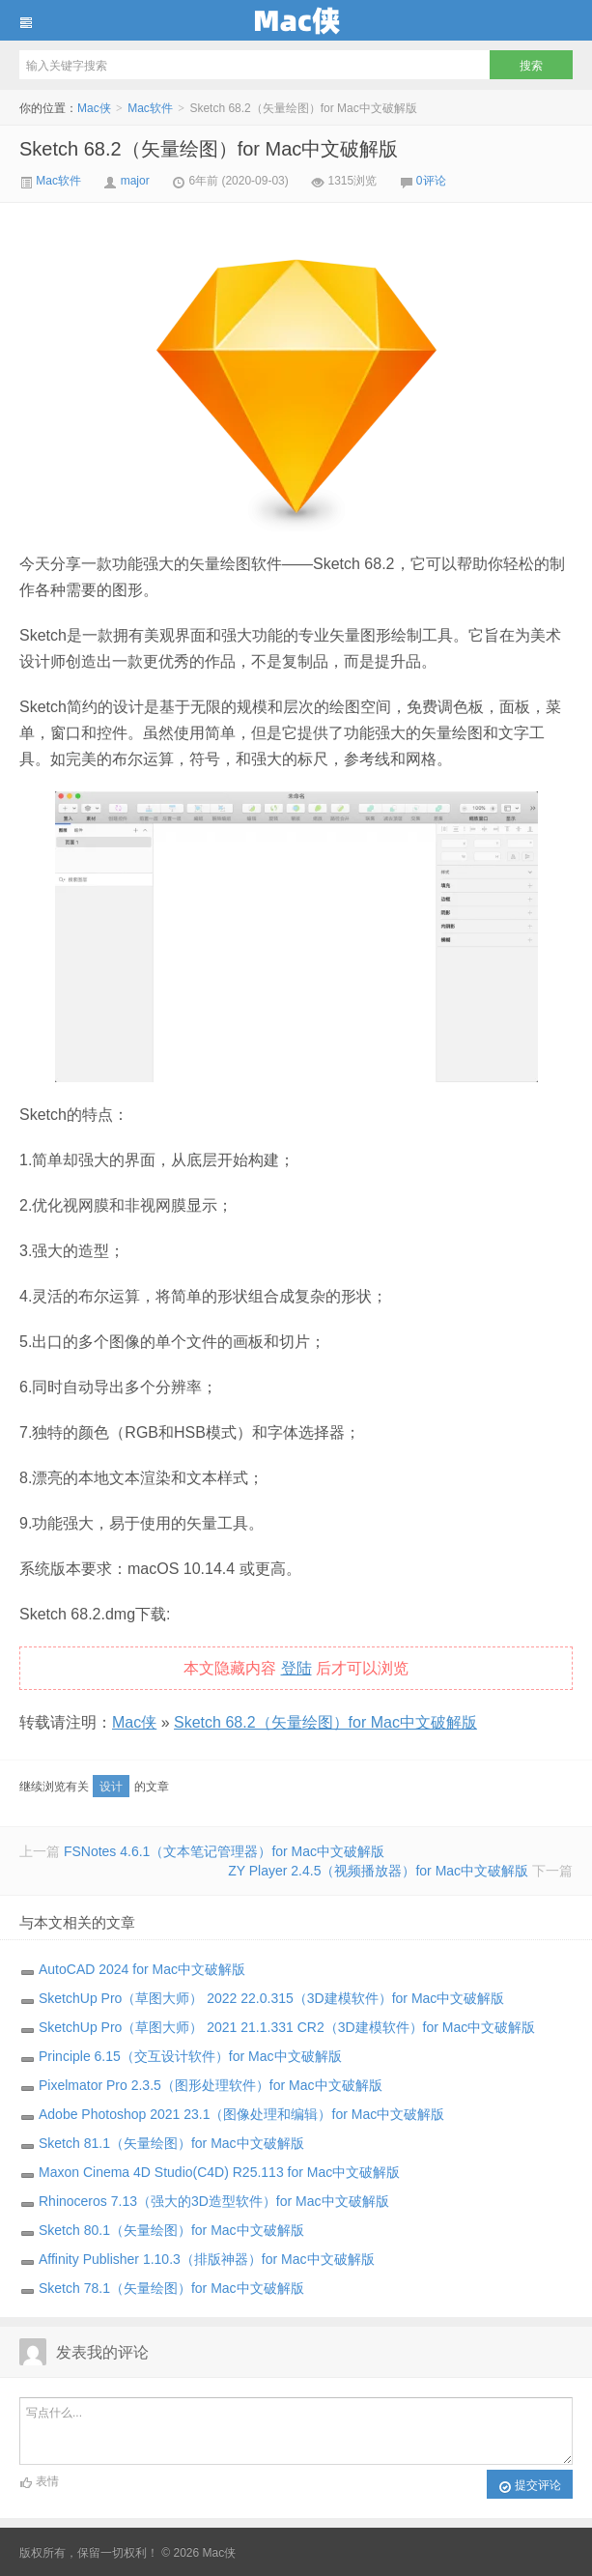 The image size is (592, 2576). Describe the element at coordinates (208, 148) in the screenshot. I see `Sketch 68.2（矢量绘图）for Mac中文破解版` at that location.